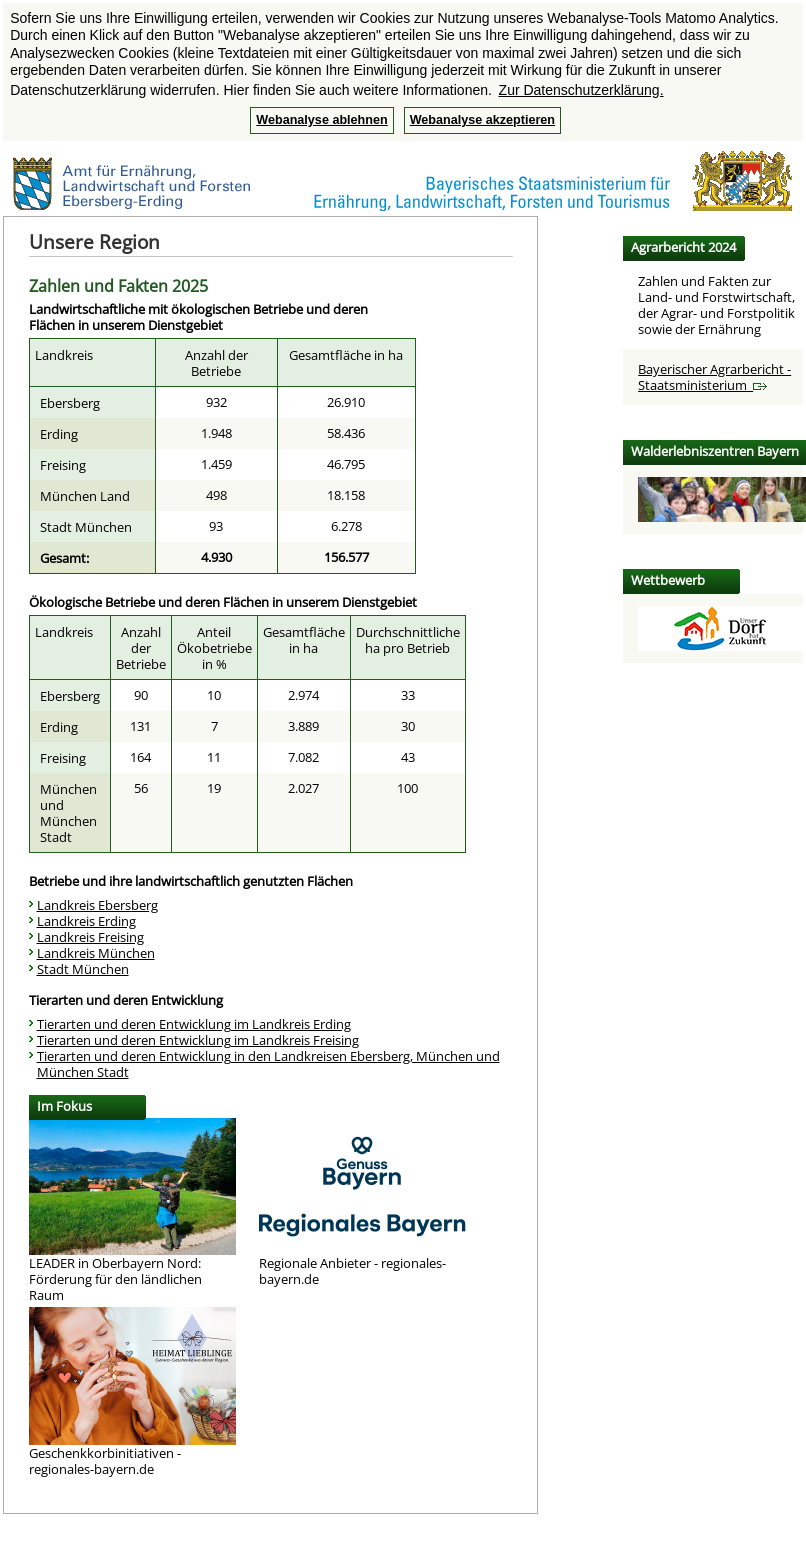 The width and height of the screenshot is (806, 1542). I want to click on Landkreis Erding, so click(86, 921).